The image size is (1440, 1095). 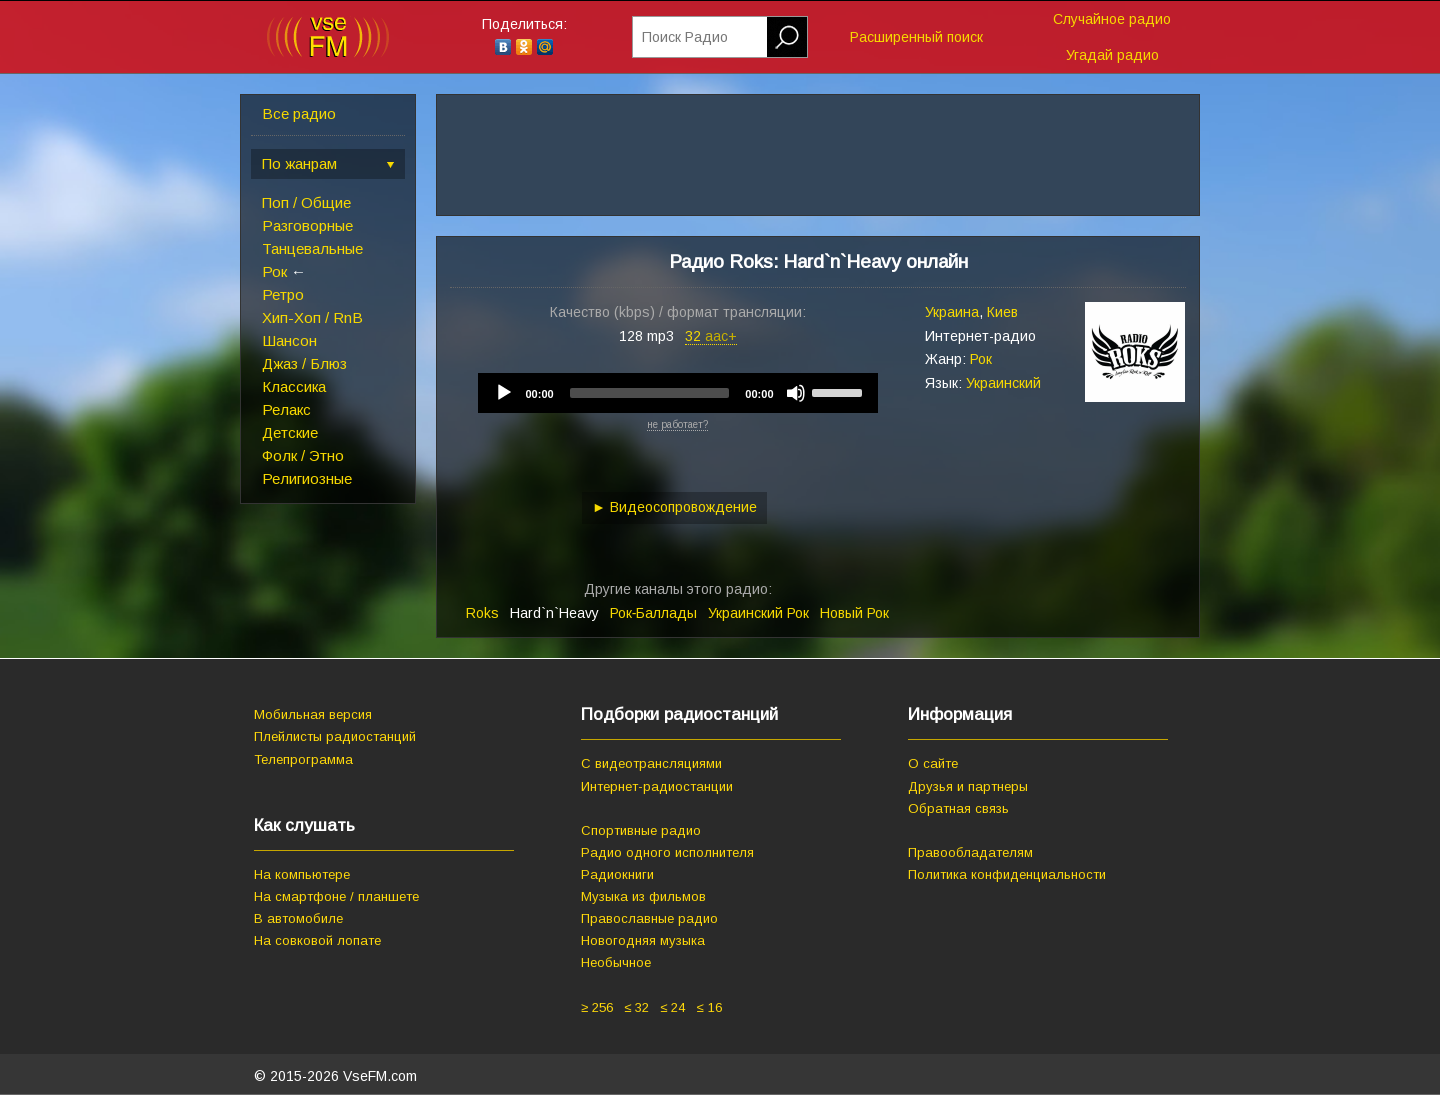 What do you see at coordinates (597, 1007) in the screenshot?
I see `≥ 256` at bounding box center [597, 1007].